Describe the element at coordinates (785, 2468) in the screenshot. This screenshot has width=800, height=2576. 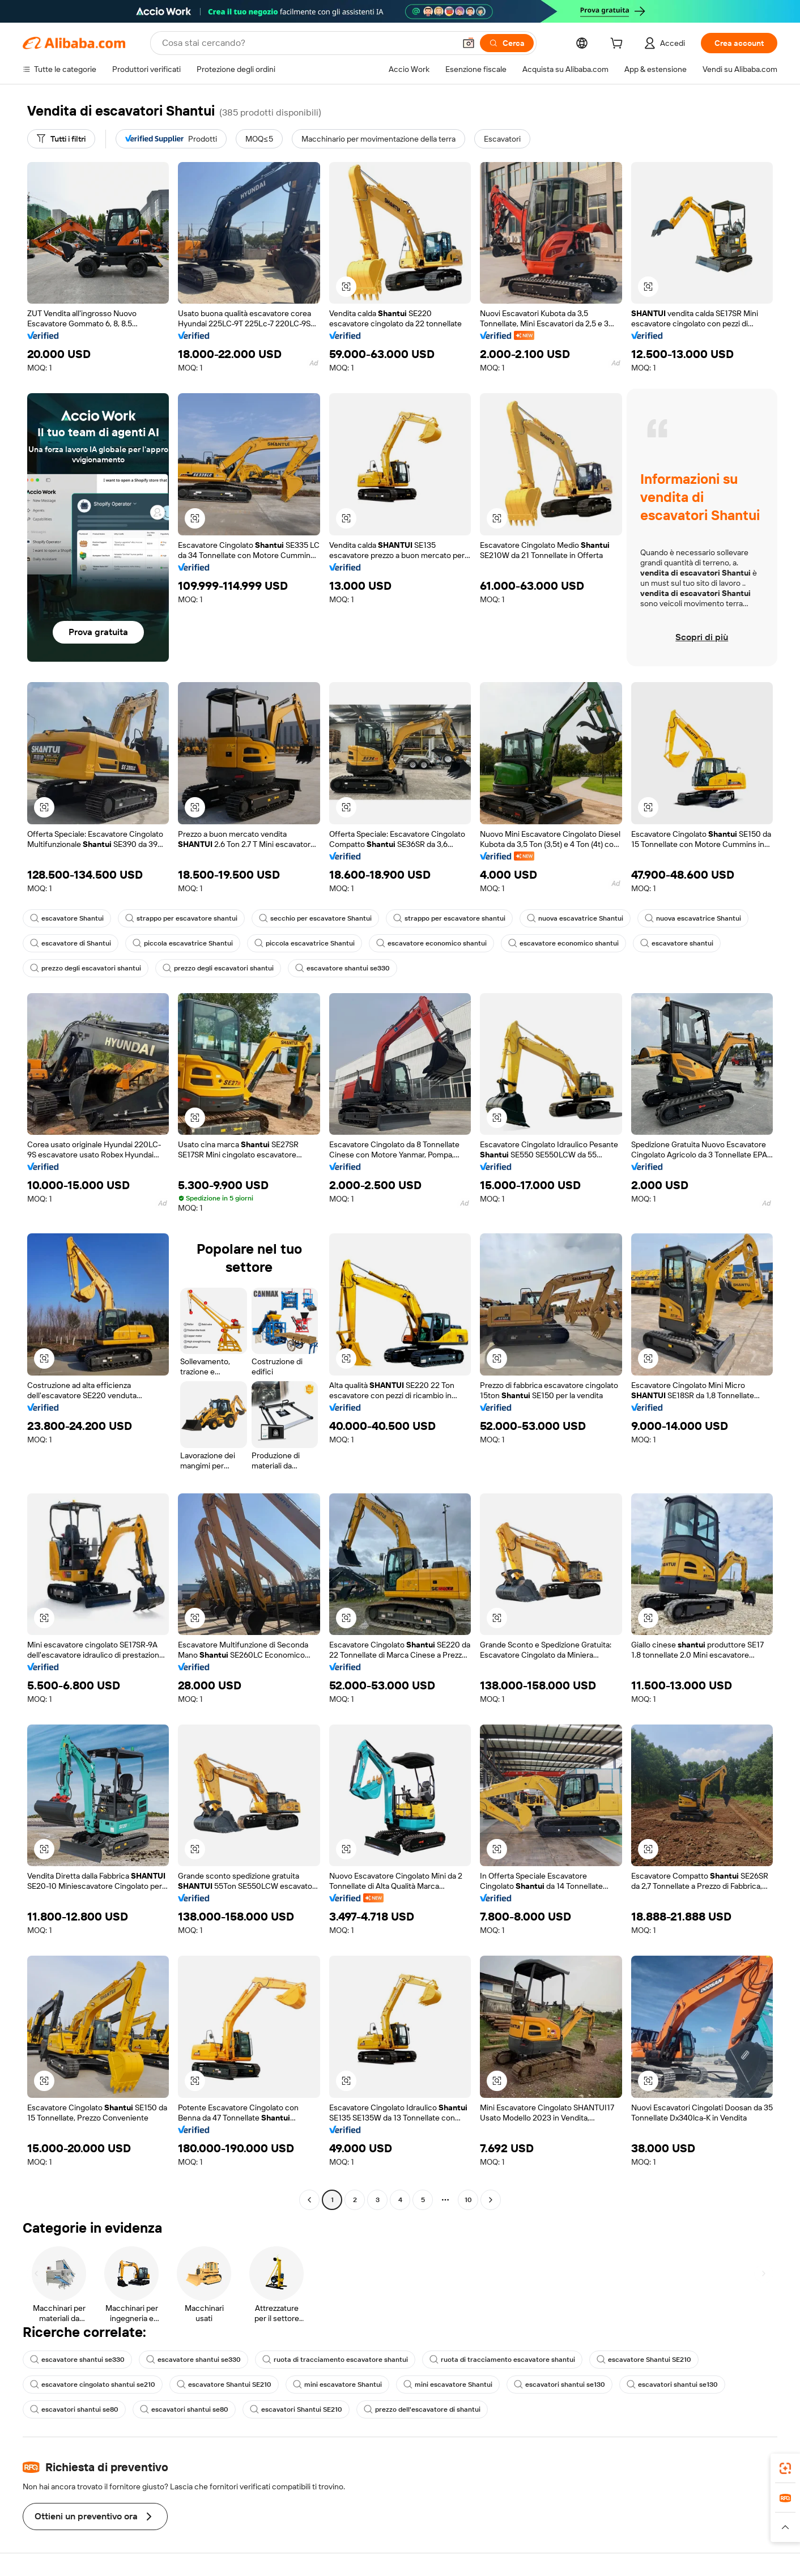
I see `[link]` at that location.